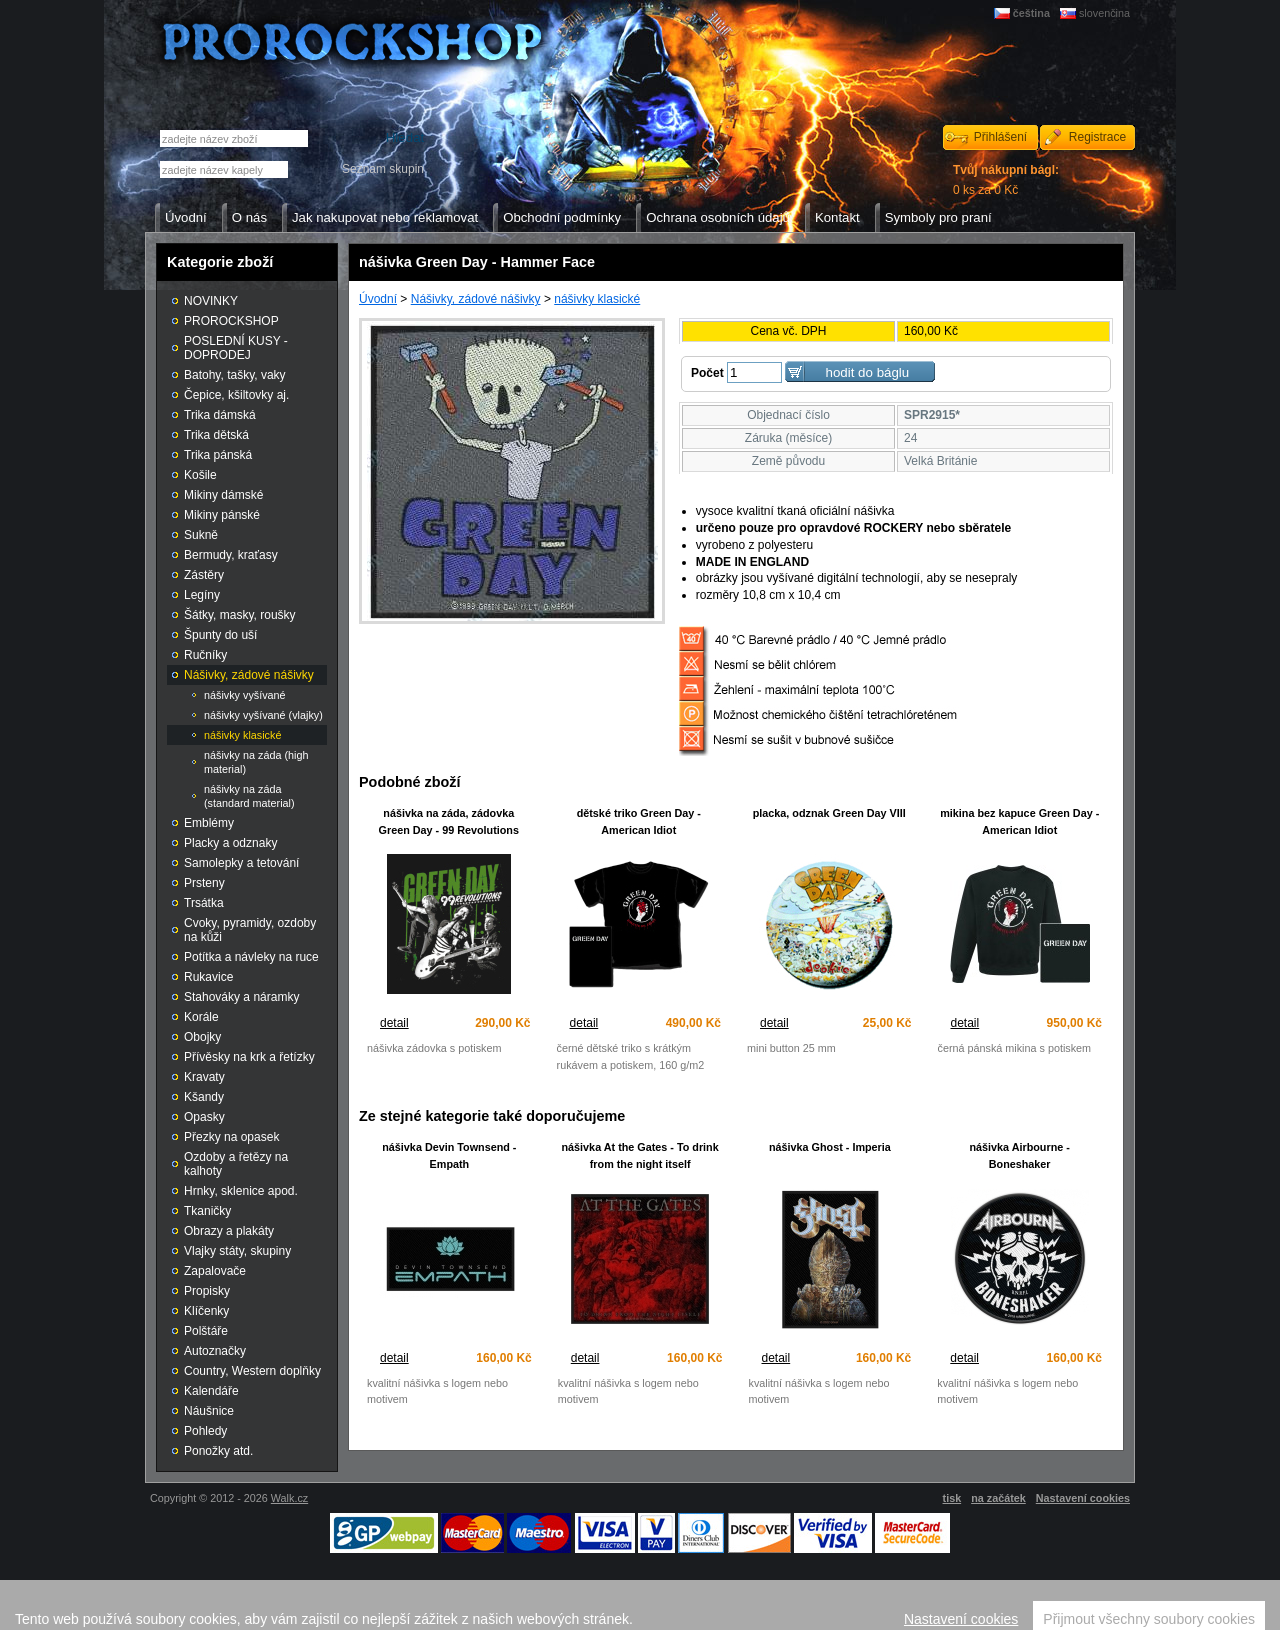 This screenshot has width=1280, height=1630. What do you see at coordinates (245, 695) in the screenshot?
I see `nášivky vyšívané` at bounding box center [245, 695].